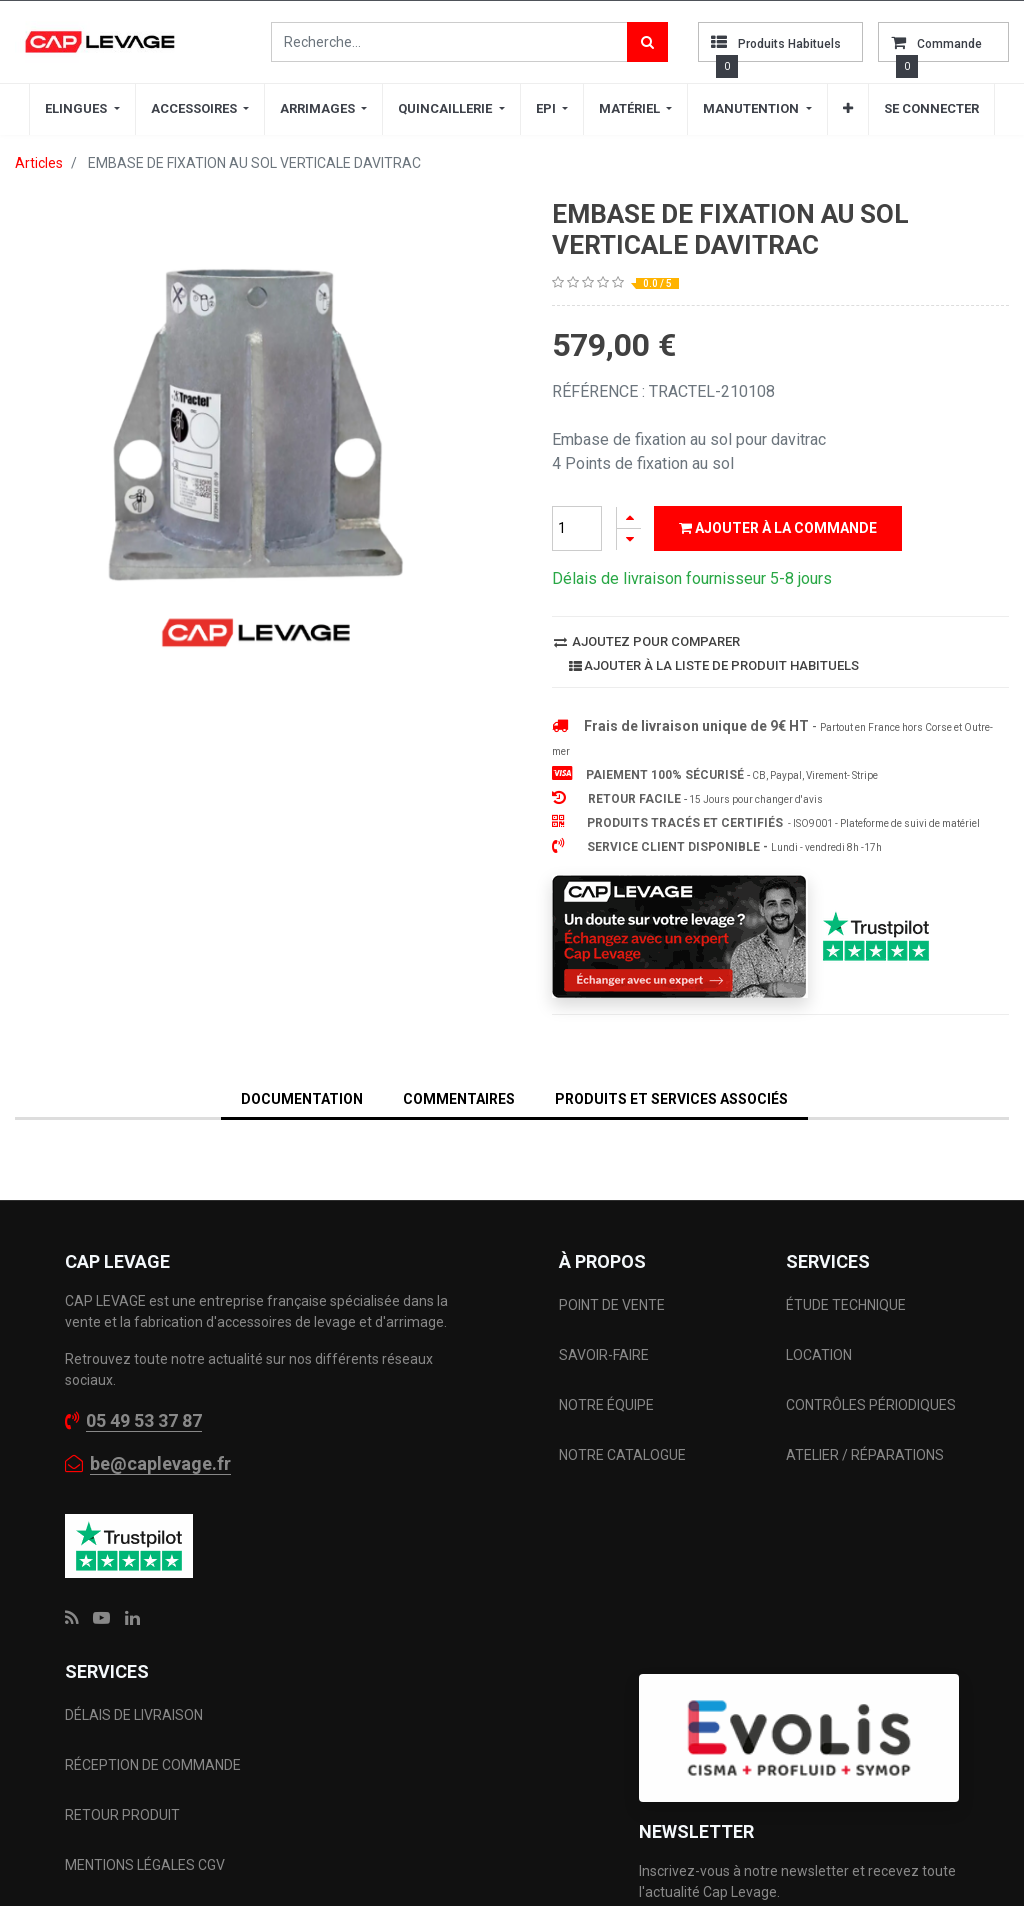 This screenshot has height=1906, width=1024. What do you see at coordinates (606, 1405) in the screenshot?
I see `NOTRE ÉQUIPE` at bounding box center [606, 1405].